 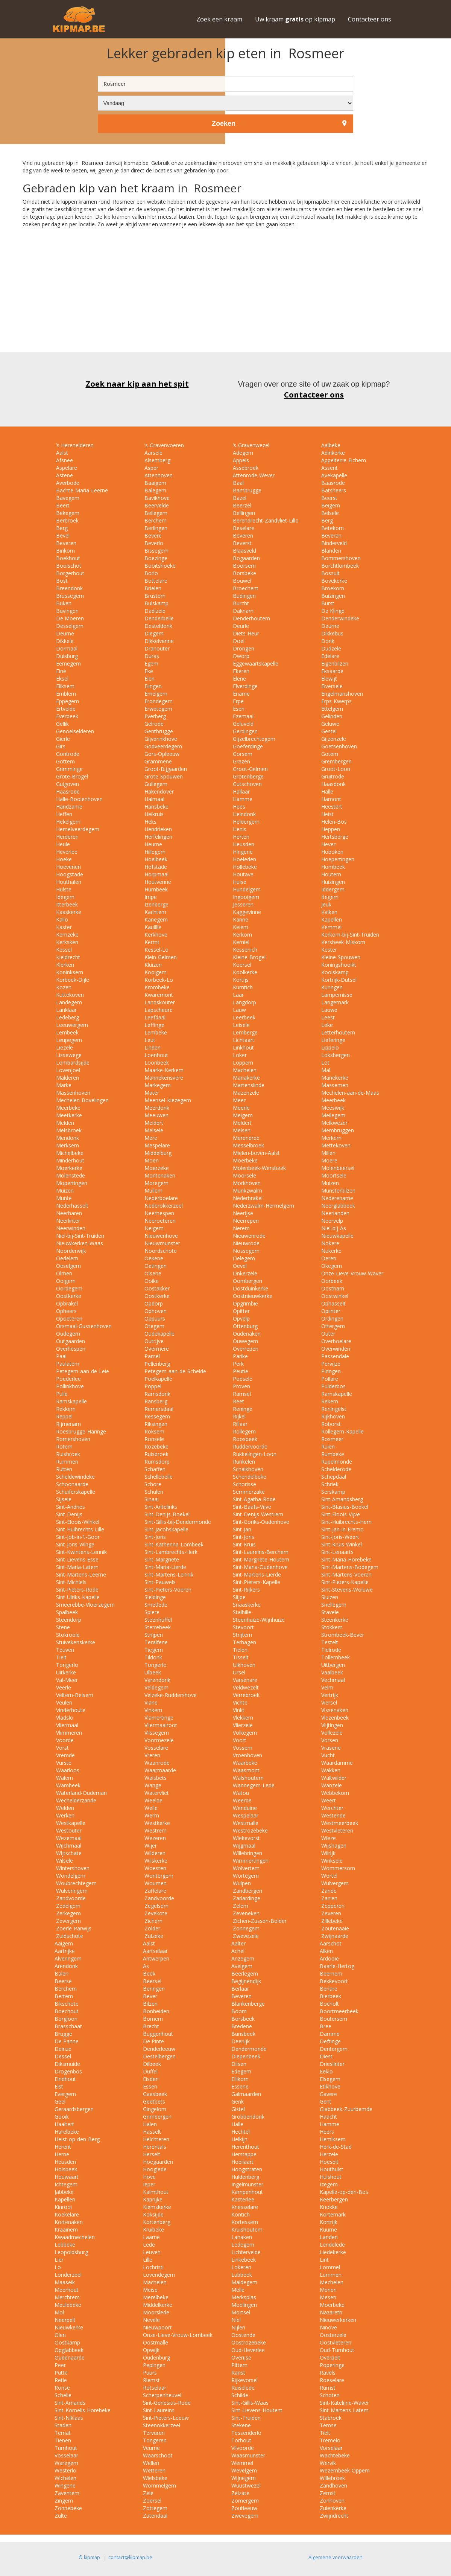 What do you see at coordinates (243, 1461) in the screenshot?
I see `Runkelen` at bounding box center [243, 1461].